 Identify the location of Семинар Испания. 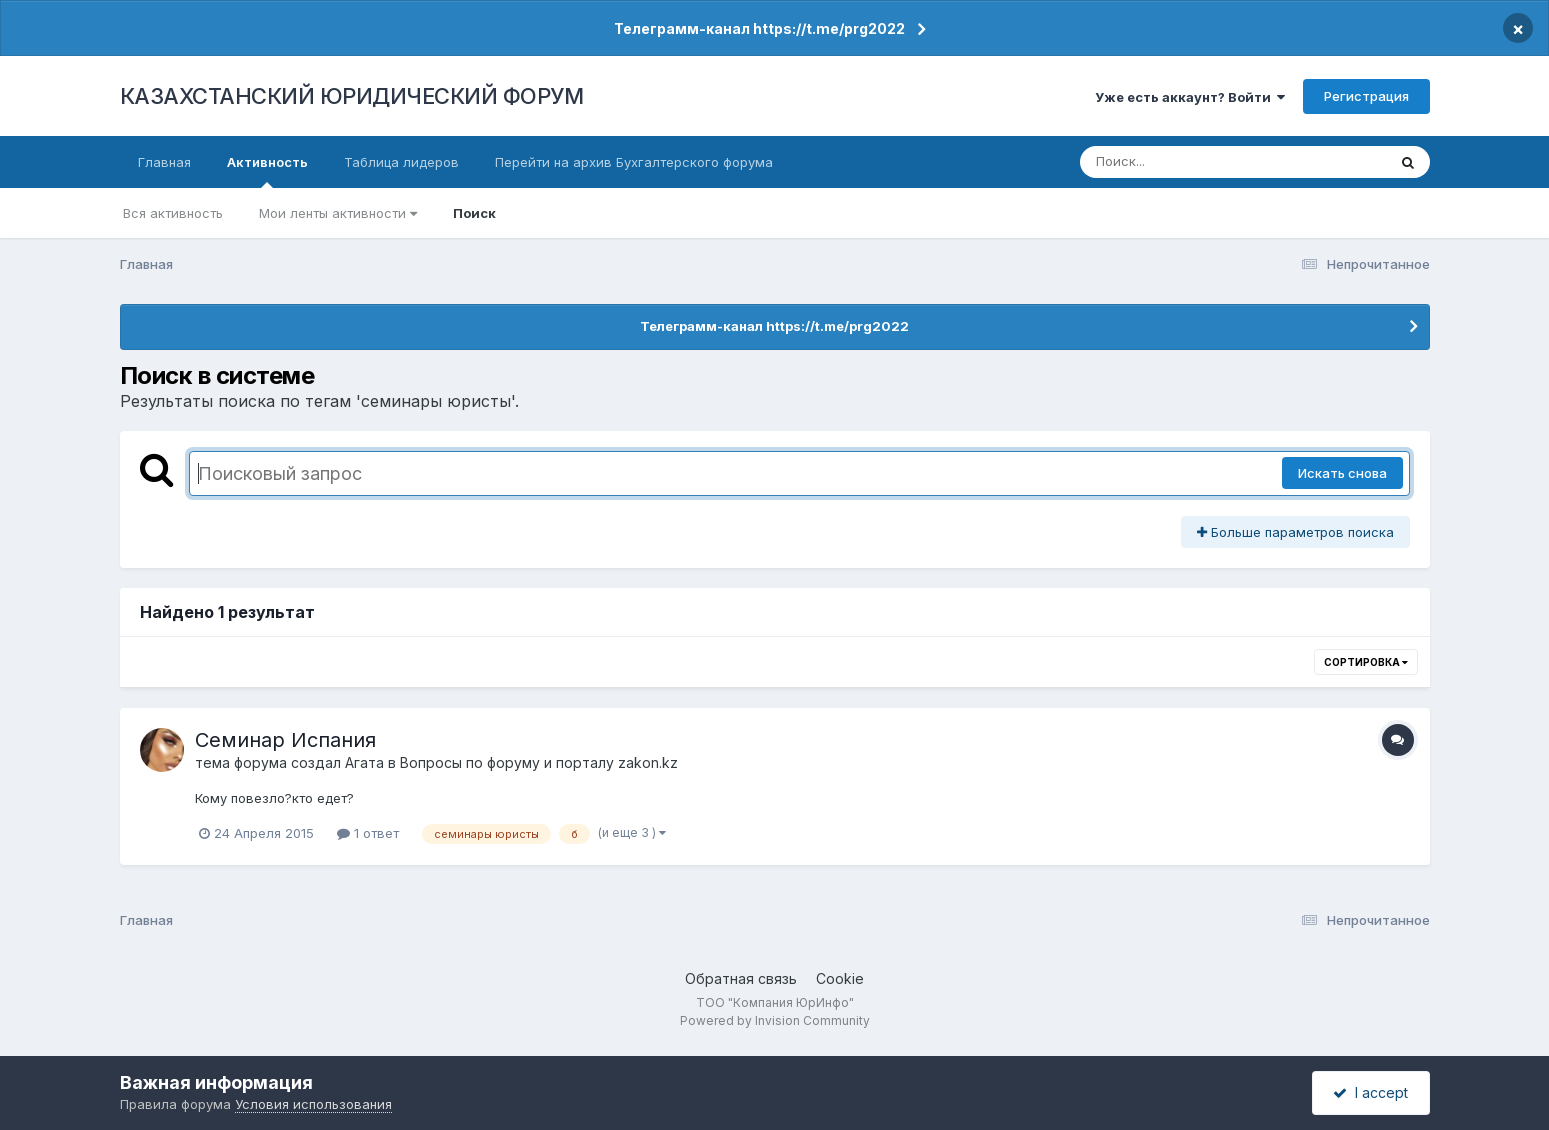
(285, 740).